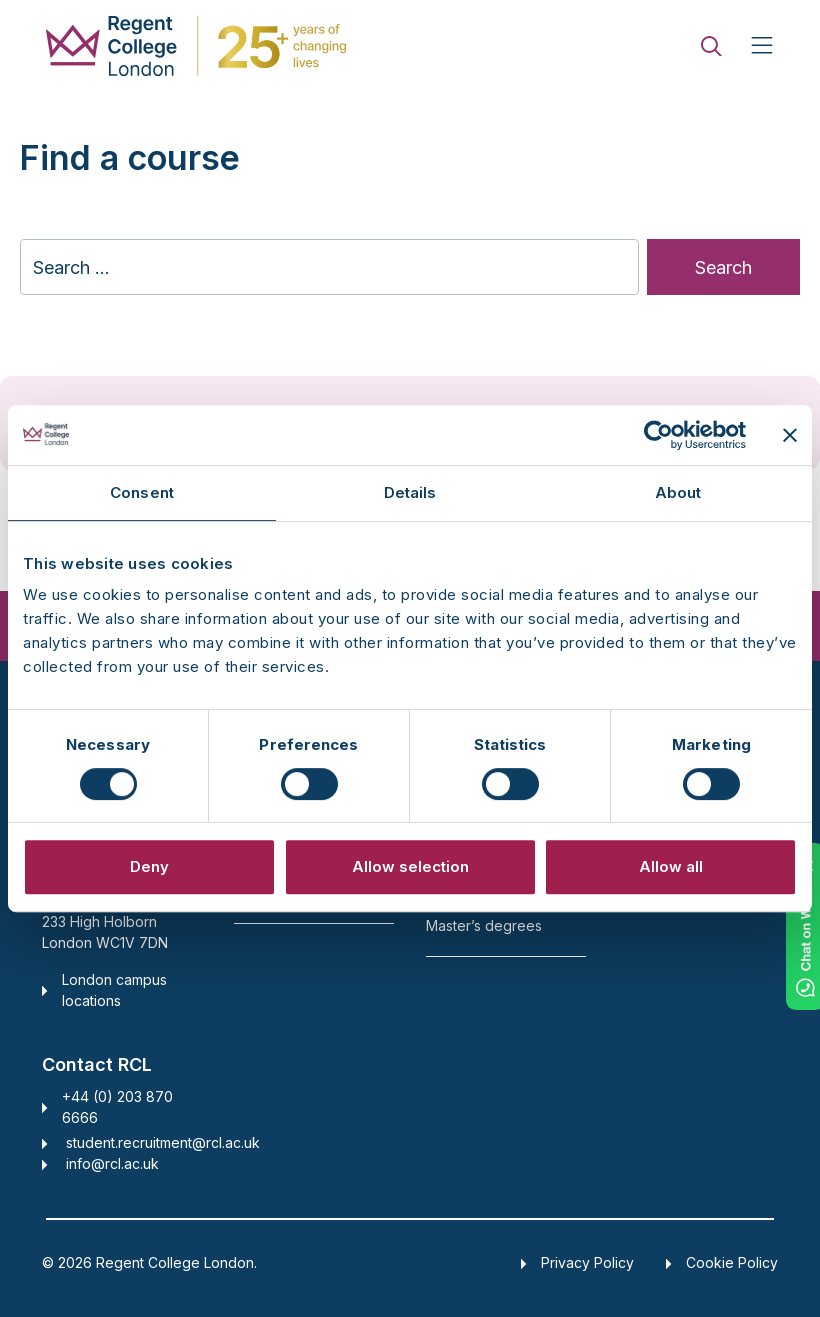 The height and width of the screenshot is (1317, 820). Describe the element at coordinates (112, 1163) in the screenshot. I see `info@rcl.ac.uk` at that location.